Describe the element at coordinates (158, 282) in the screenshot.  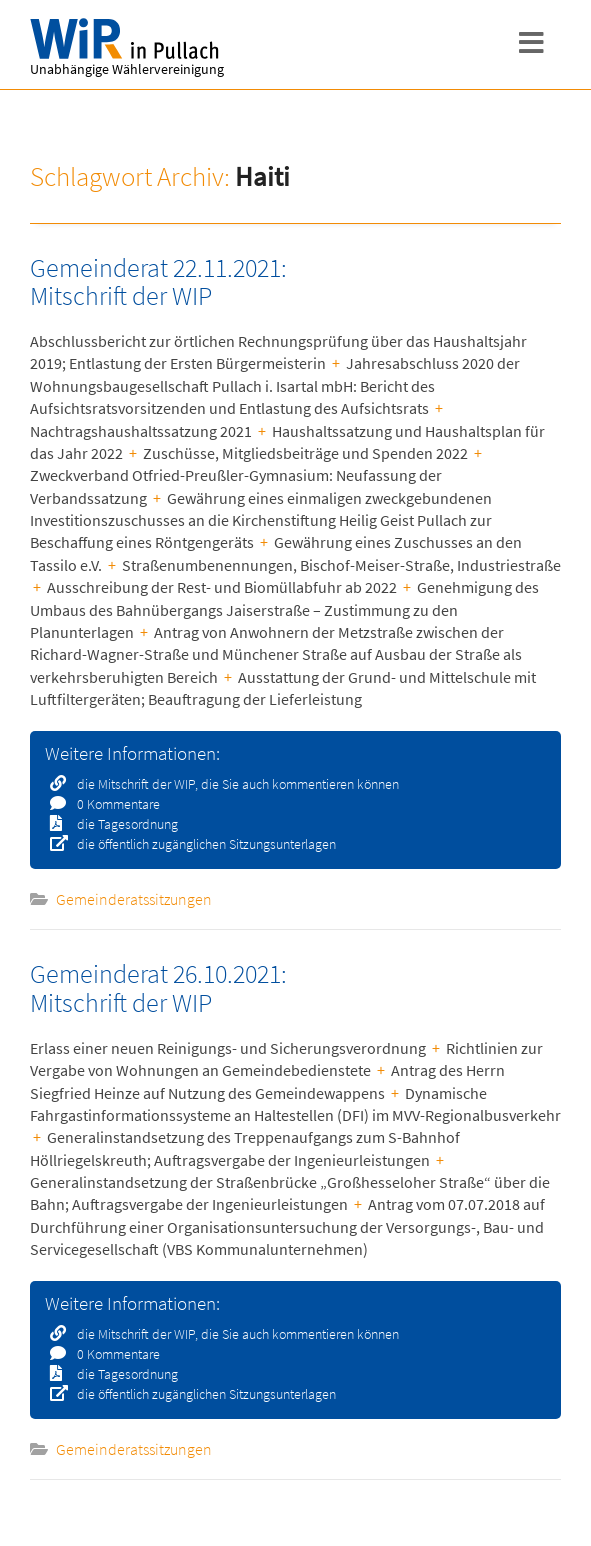
I see `Gemeinderat 22.11.2021: Mitschrift der WIP` at that location.